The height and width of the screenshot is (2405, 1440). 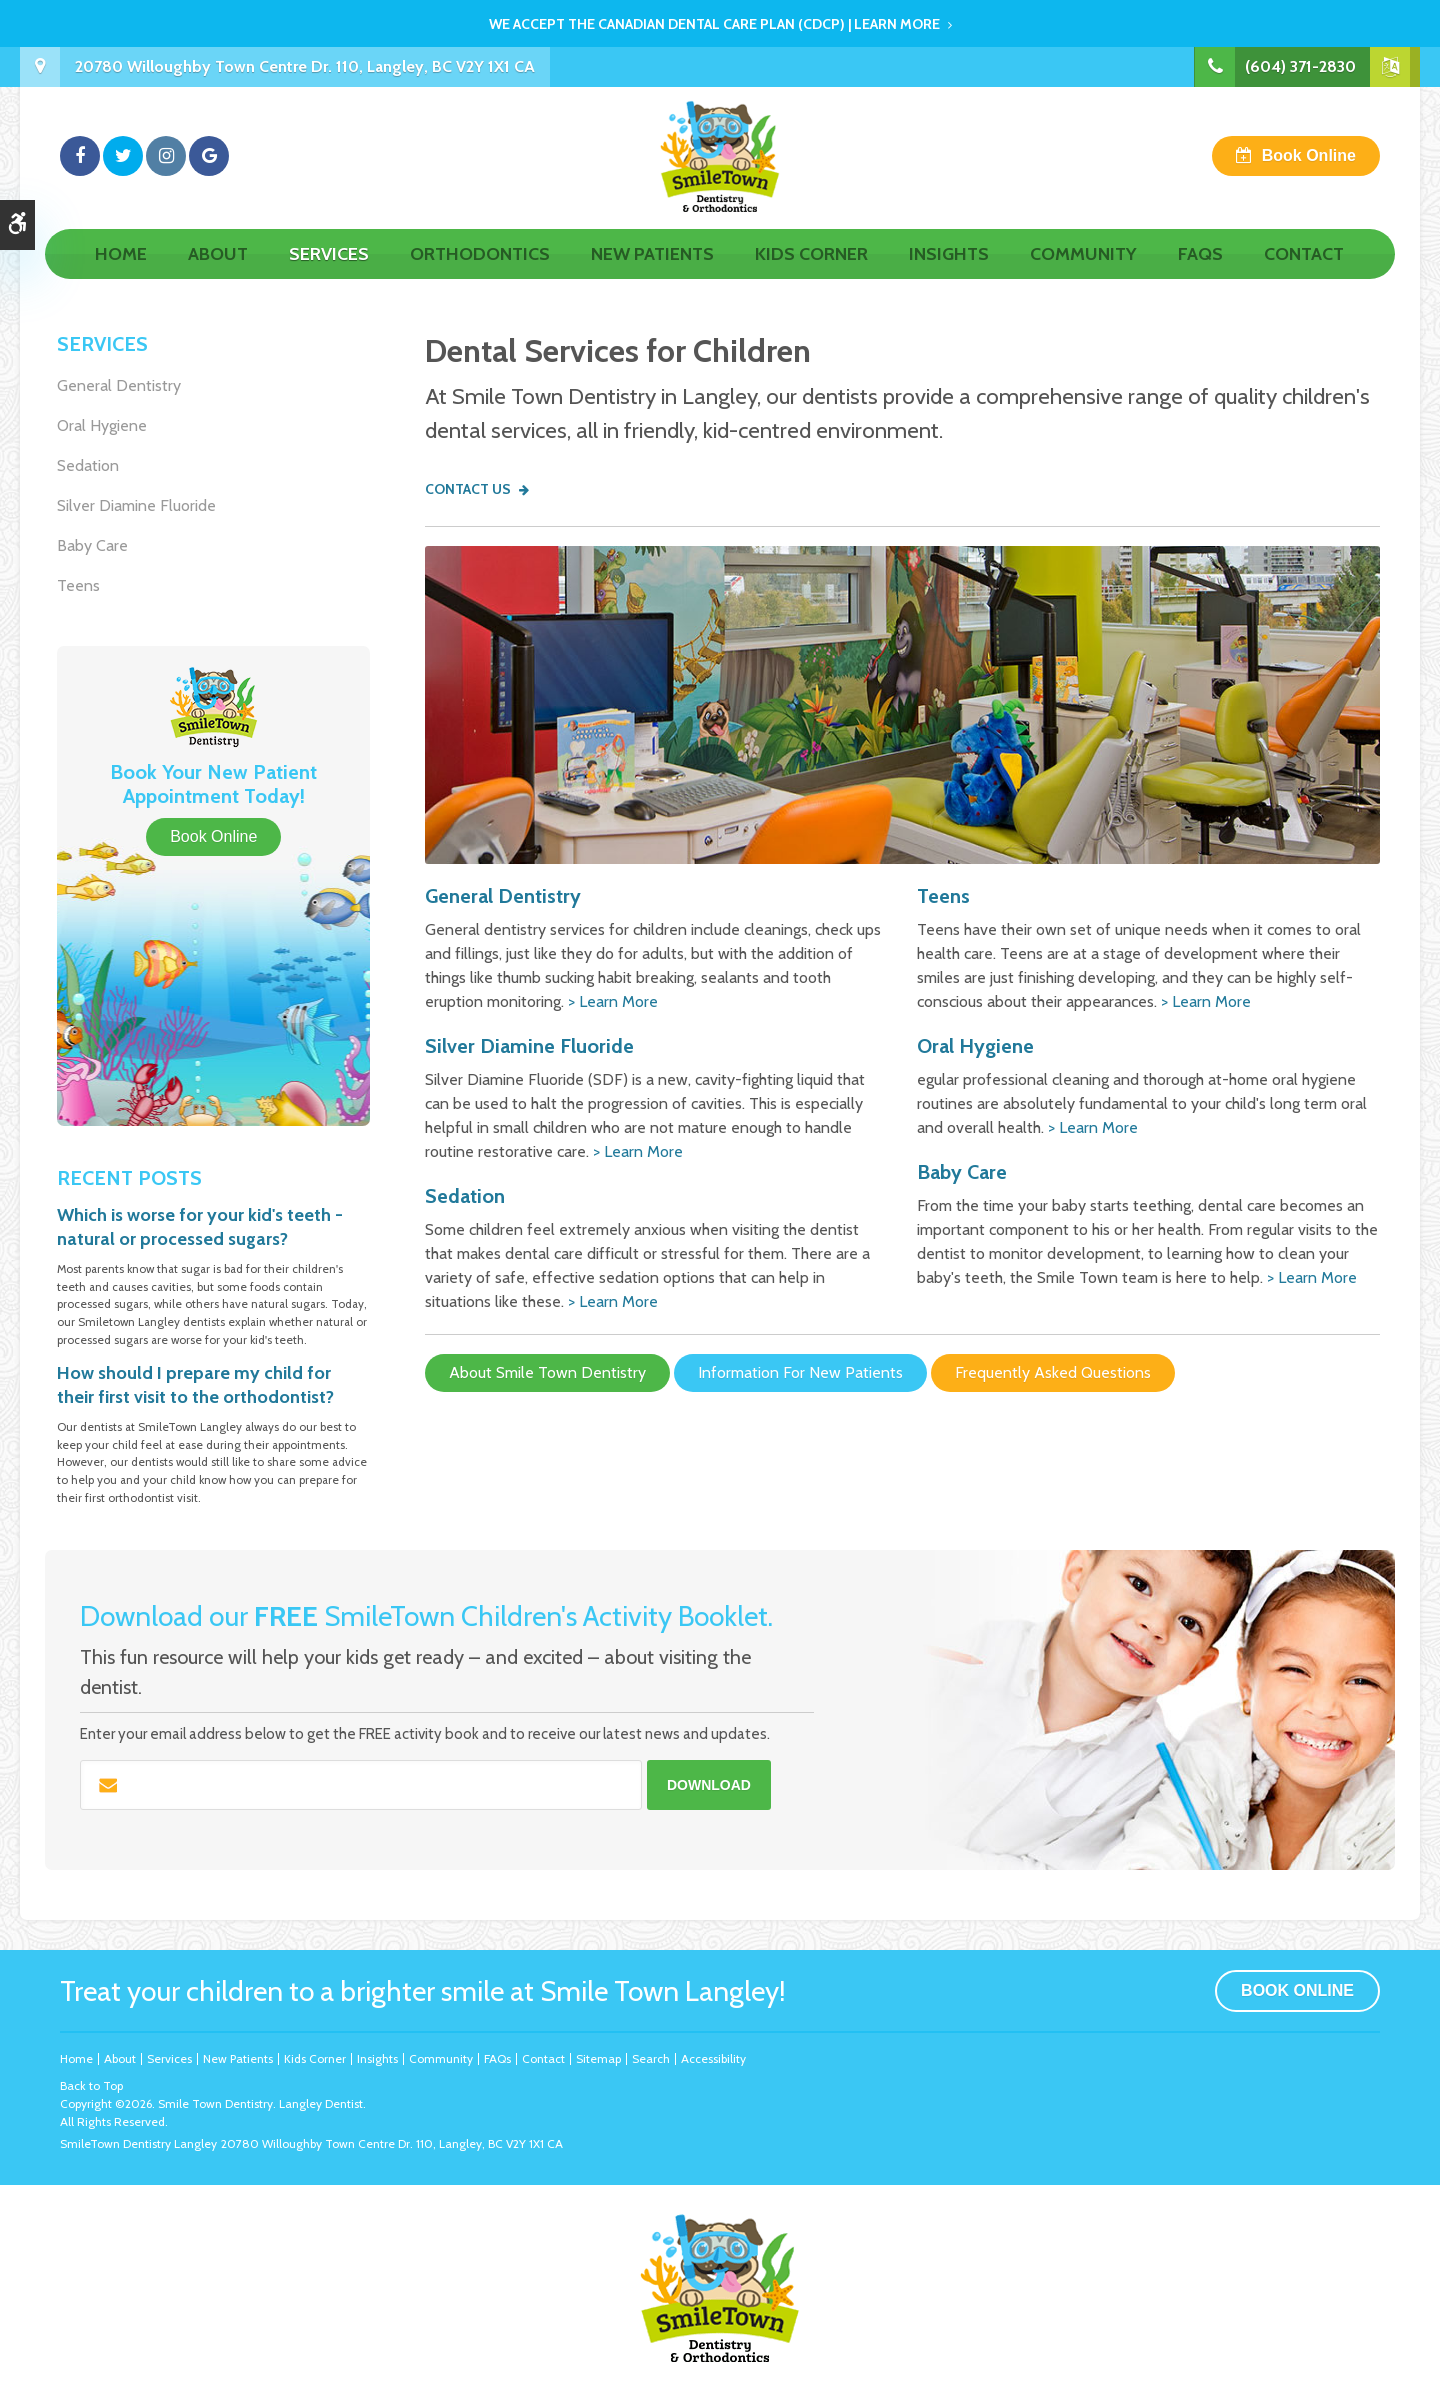 What do you see at coordinates (121, 277) in the screenshot?
I see `Home` at bounding box center [121, 277].